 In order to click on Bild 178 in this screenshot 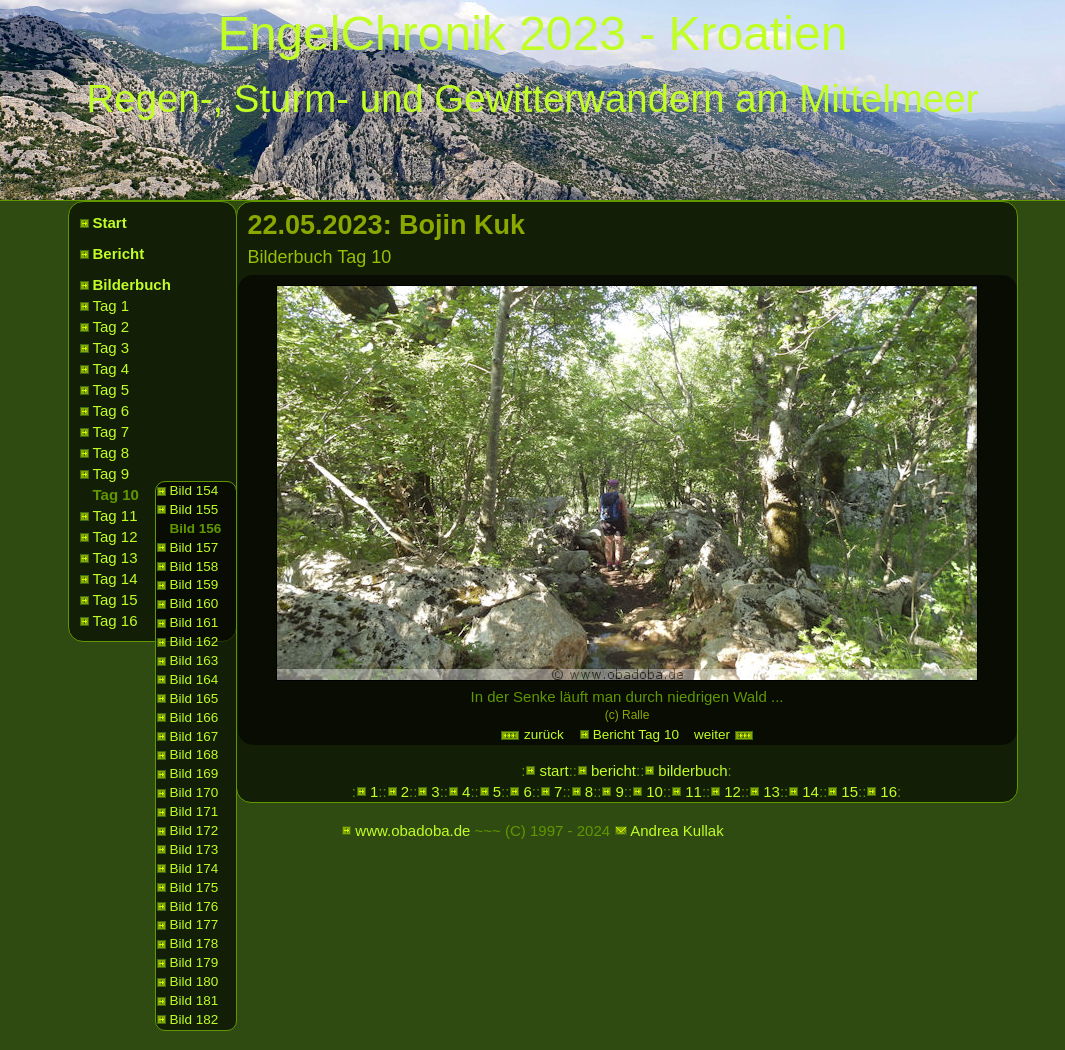, I will do `click(194, 943)`.